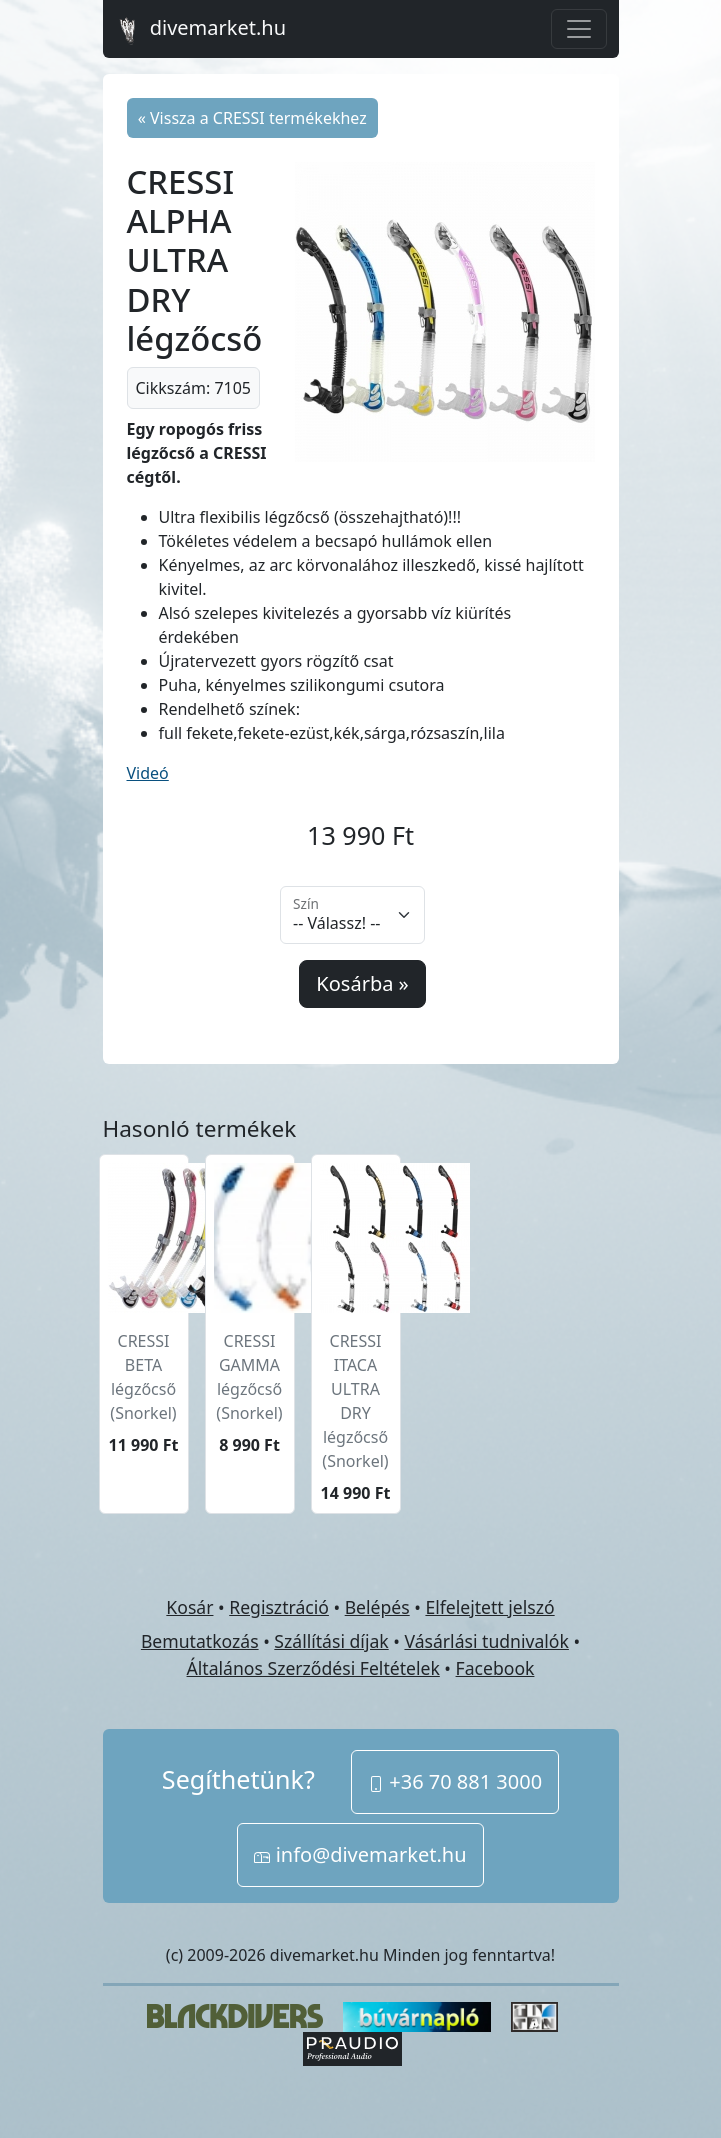 Image resolution: width=721 pixels, height=2138 pixels. I want to click on Bemutatkozás, so click(200, 1641).